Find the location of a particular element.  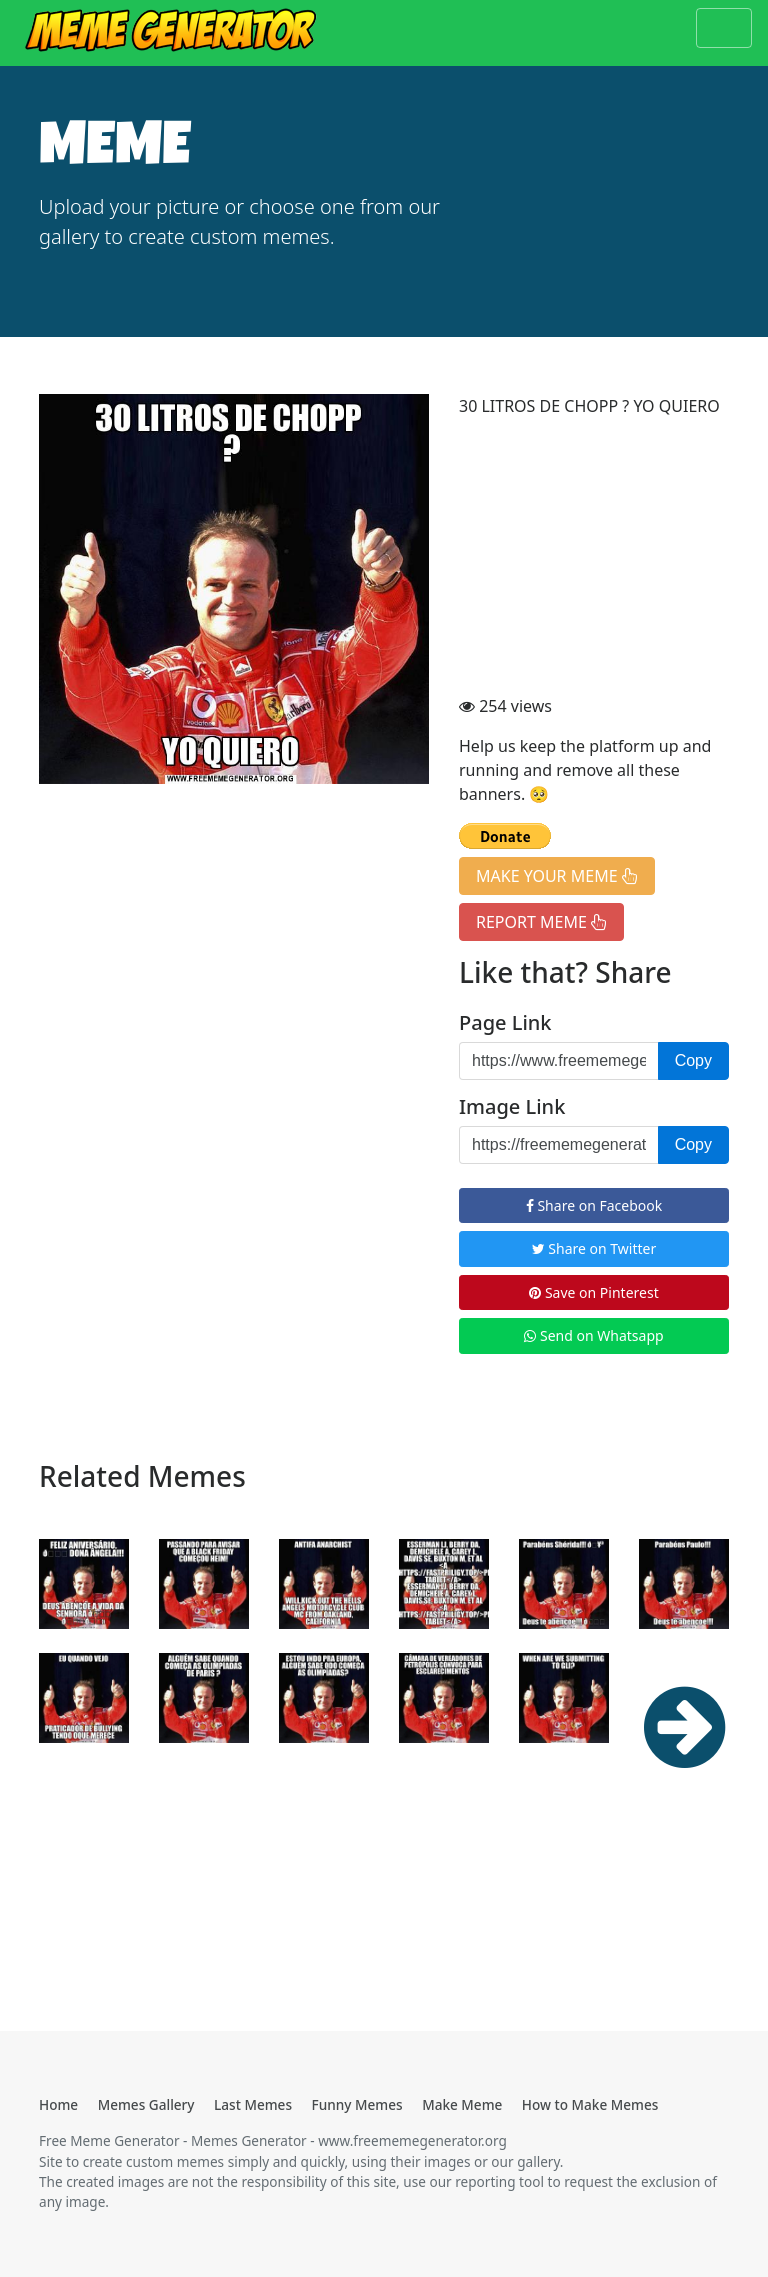

Make Meme is located at coordinates (462, 2104).